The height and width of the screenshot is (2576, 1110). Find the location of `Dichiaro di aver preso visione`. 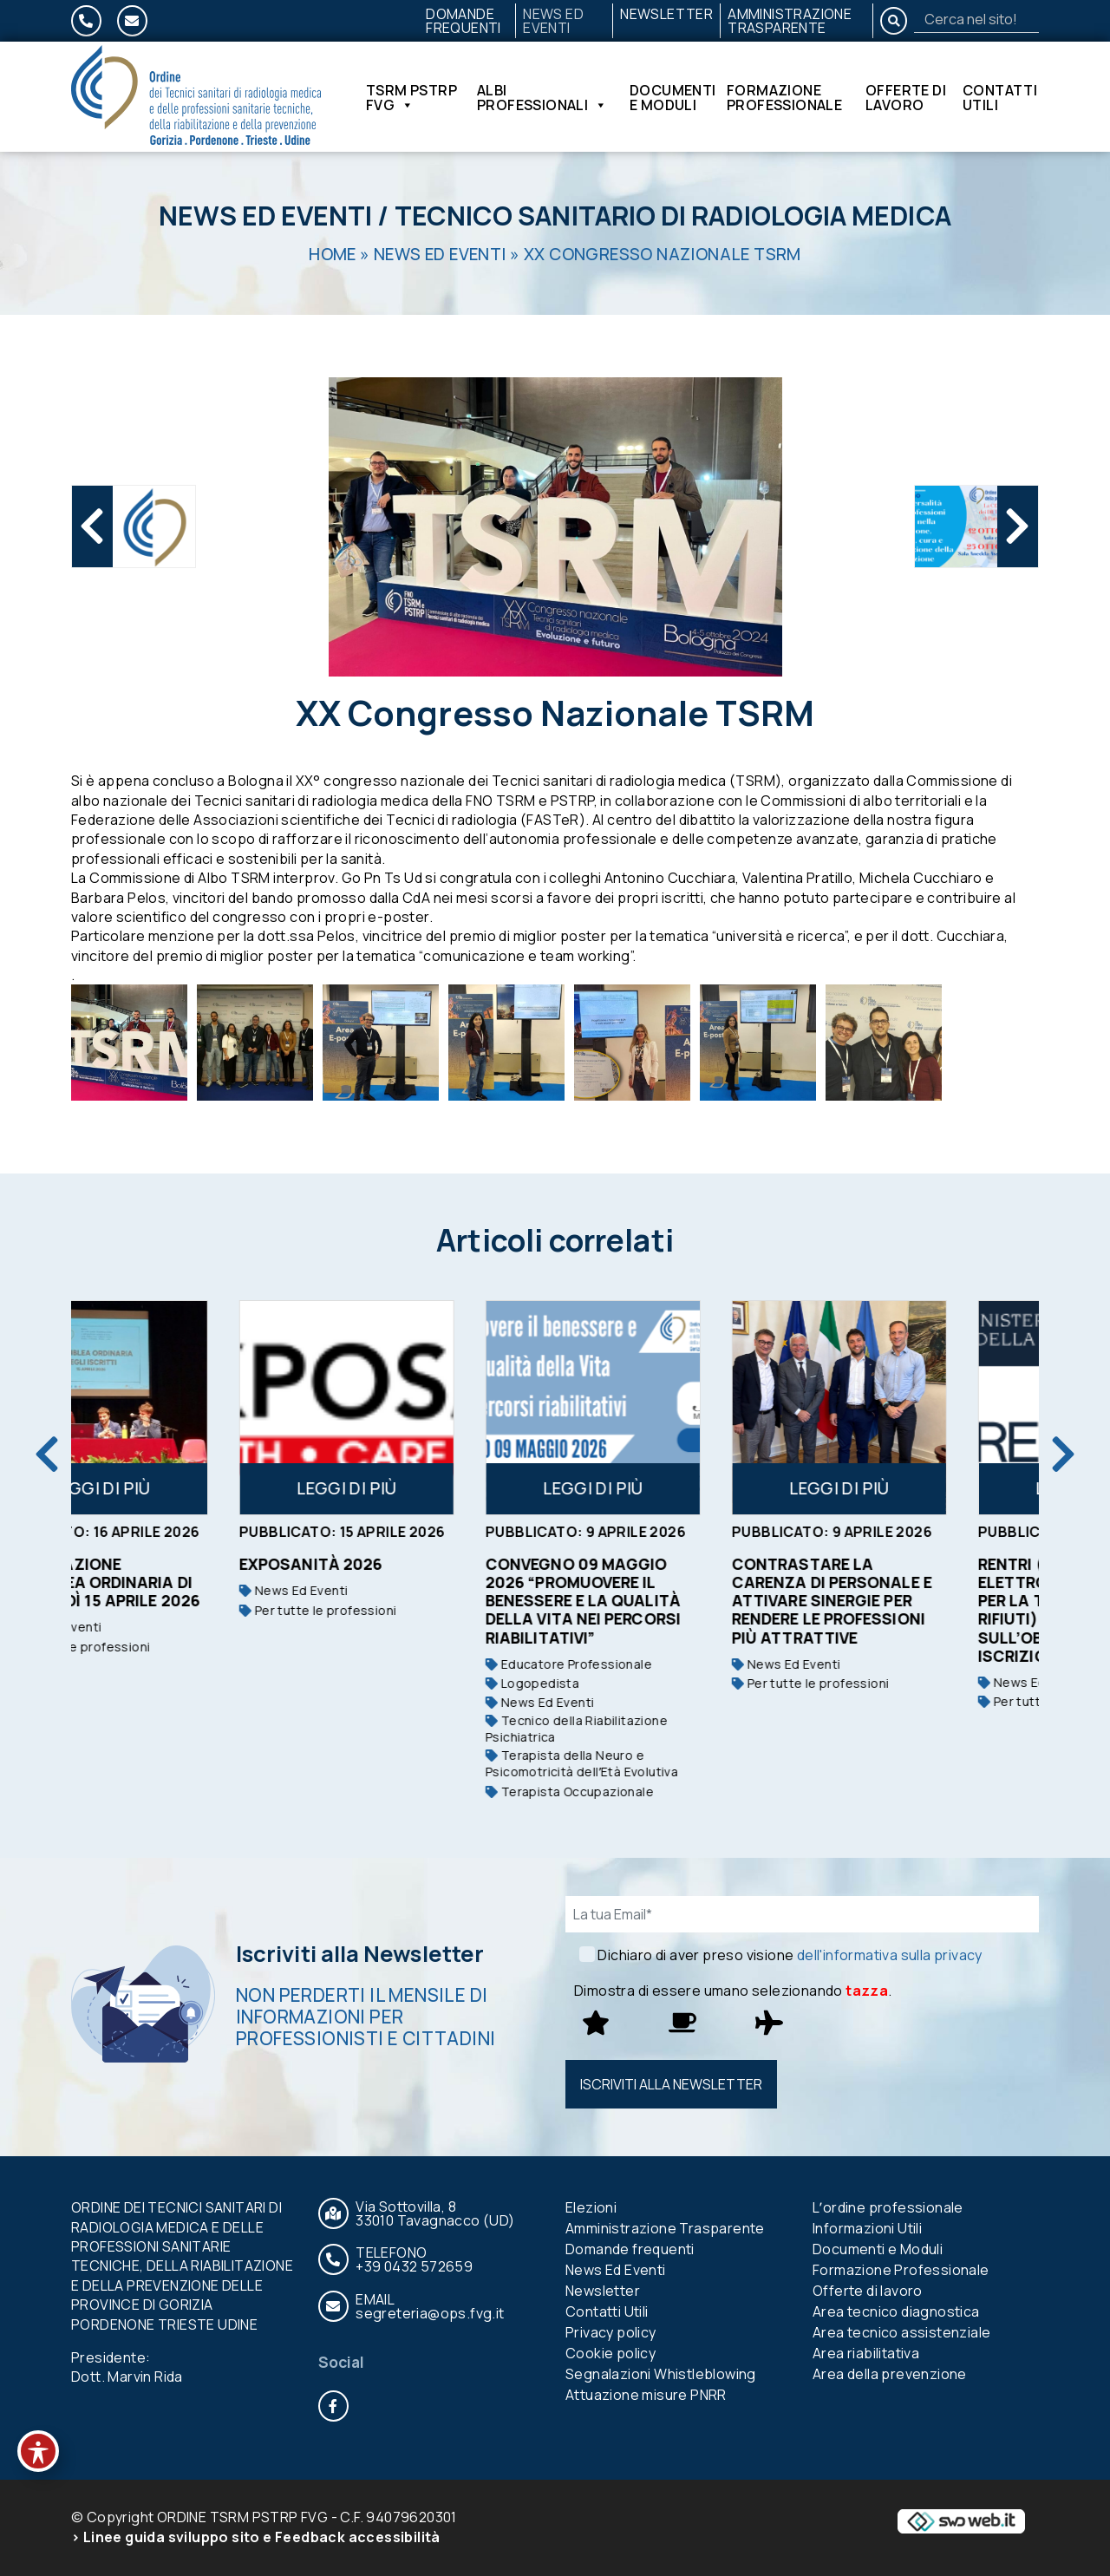

Dichiaro di aver preso visione is located at coordinates (789, 1955).